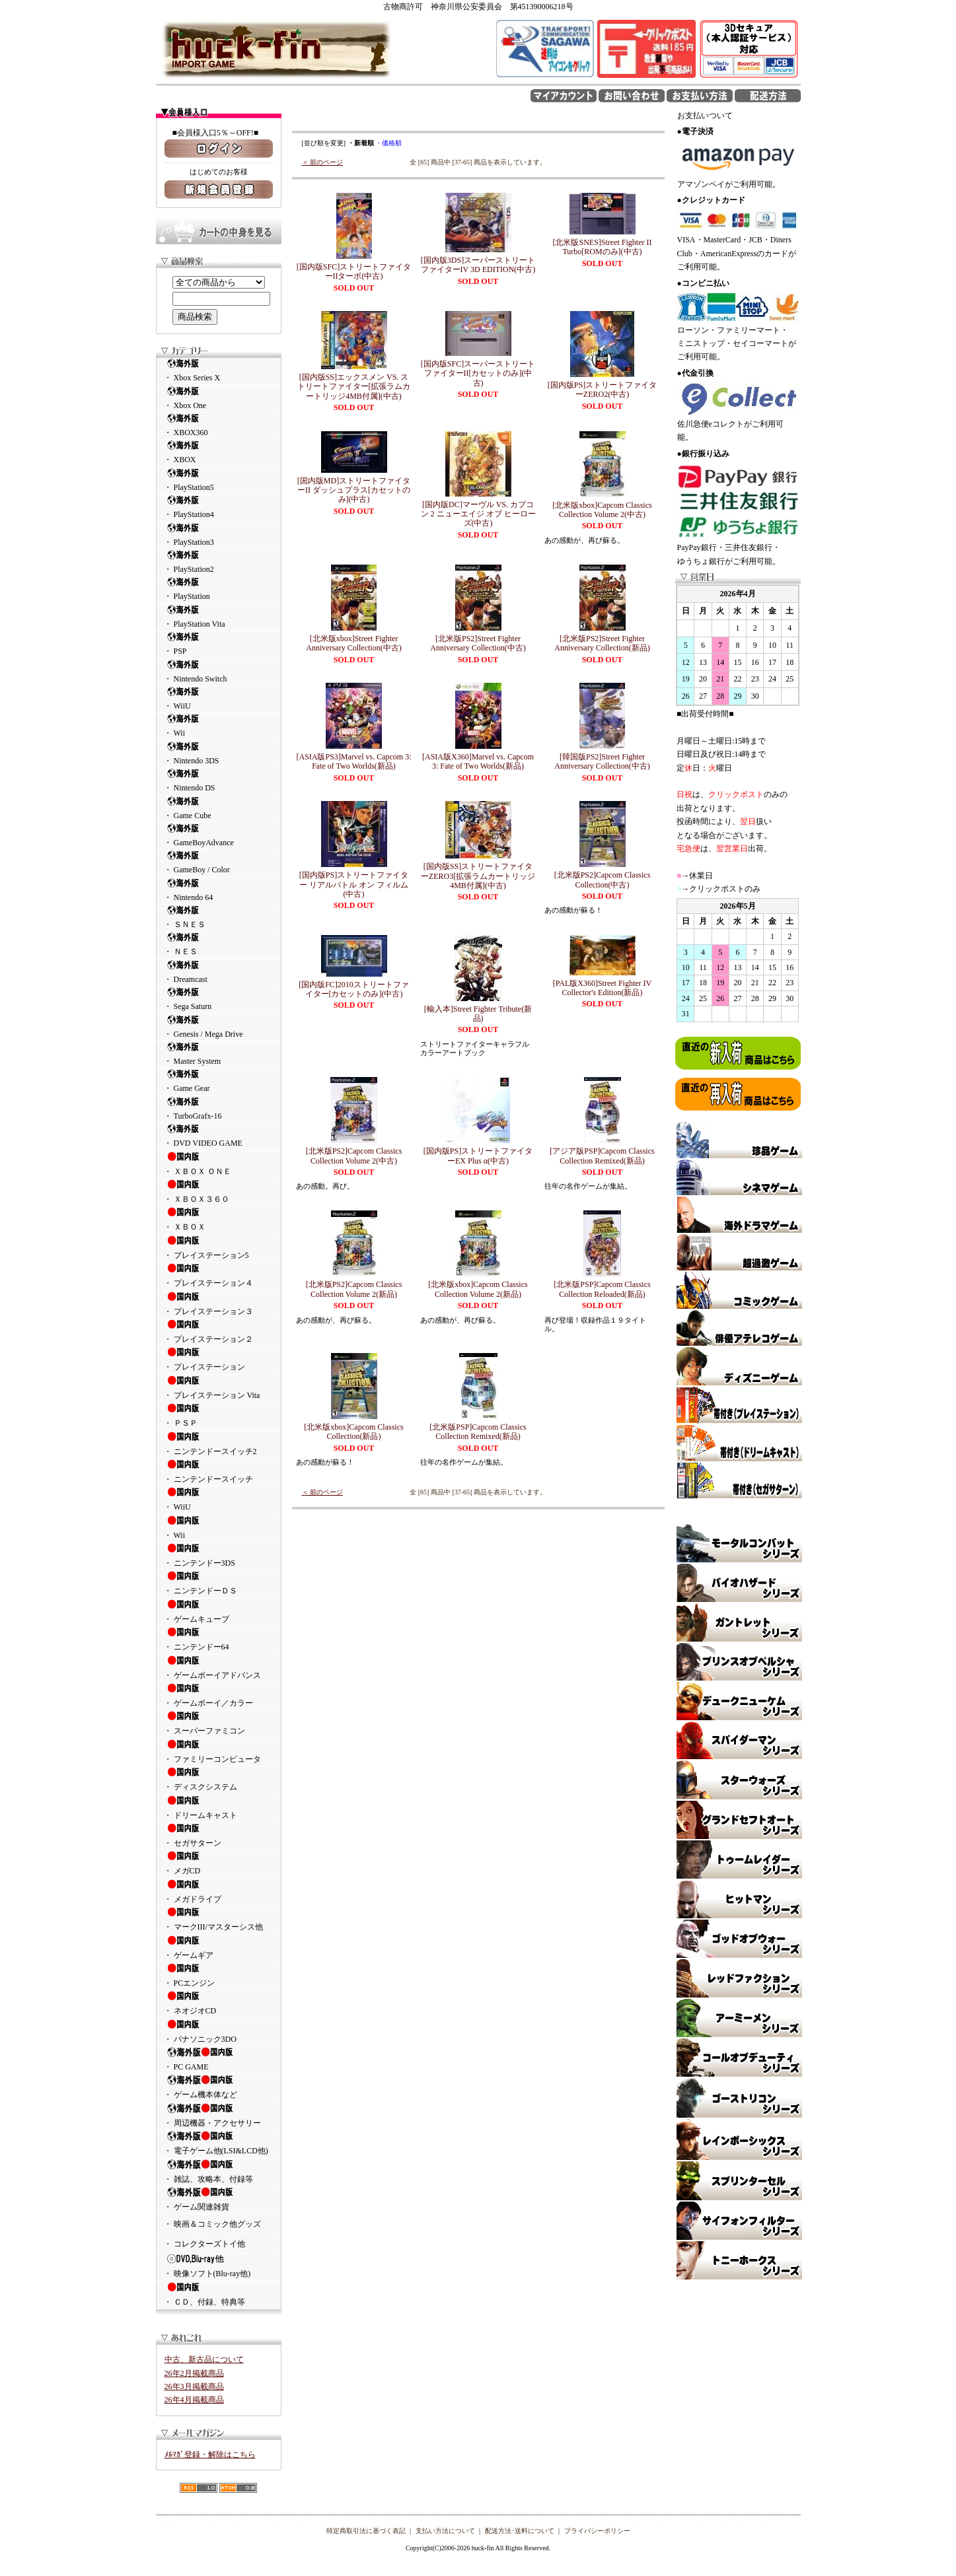  Describe the element at coordinates (219, 452) in the screenshot. I see `・ XBOX` at that location.